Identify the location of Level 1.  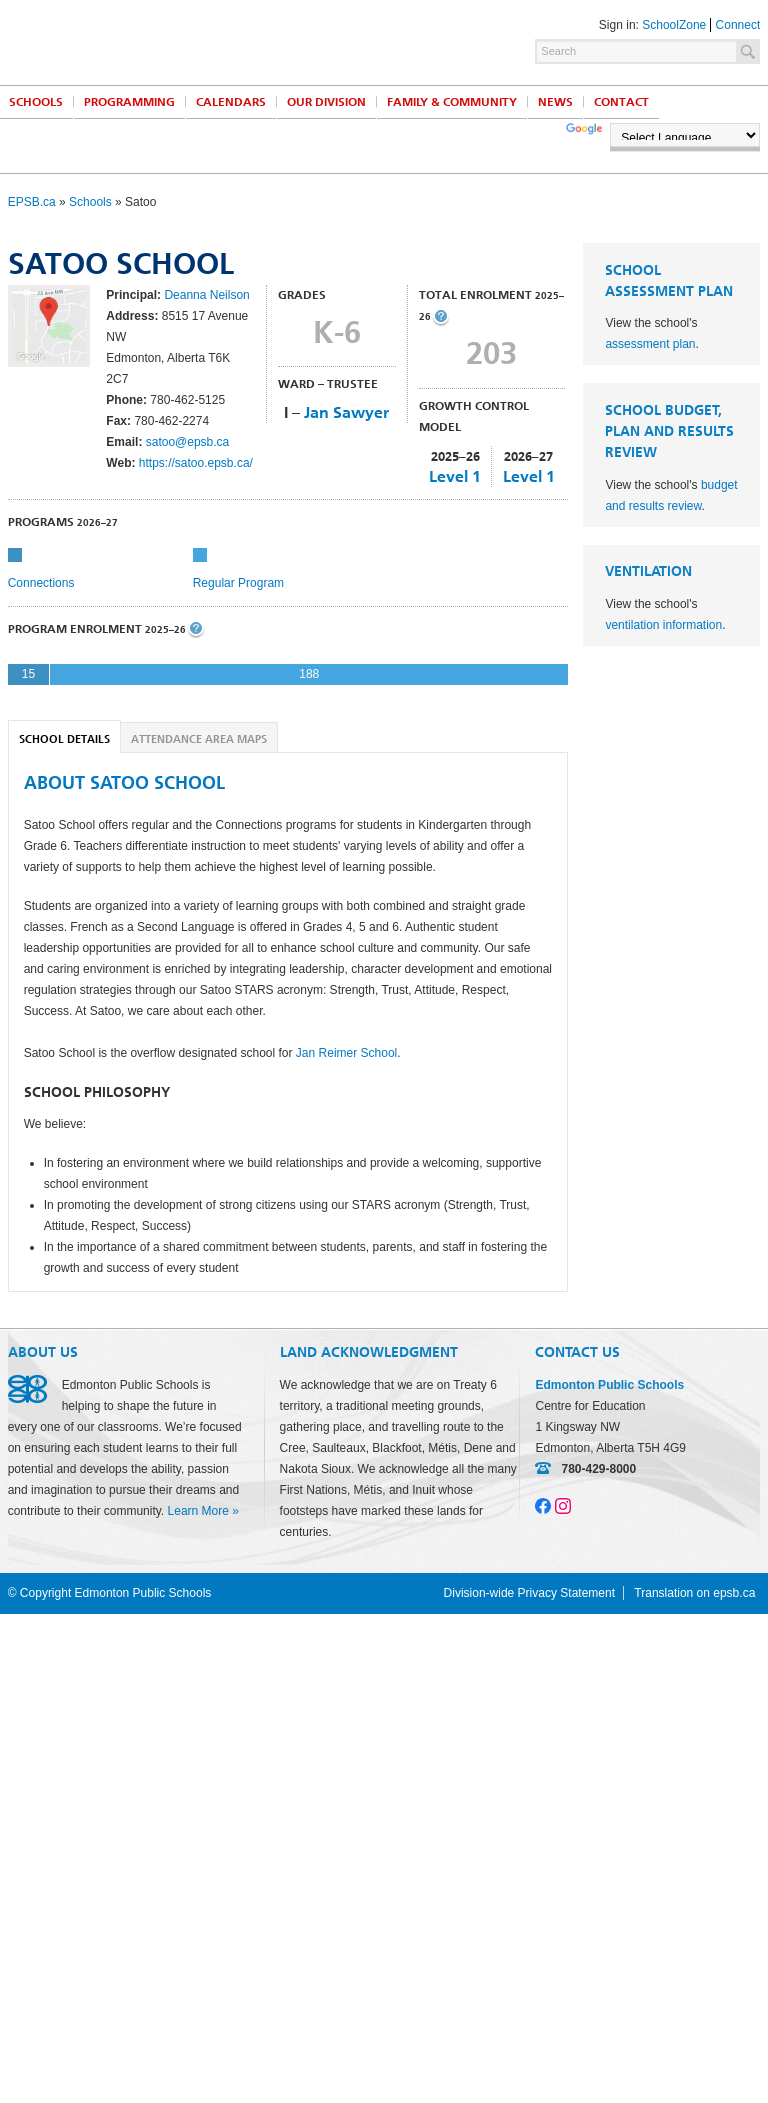
(455, 476).